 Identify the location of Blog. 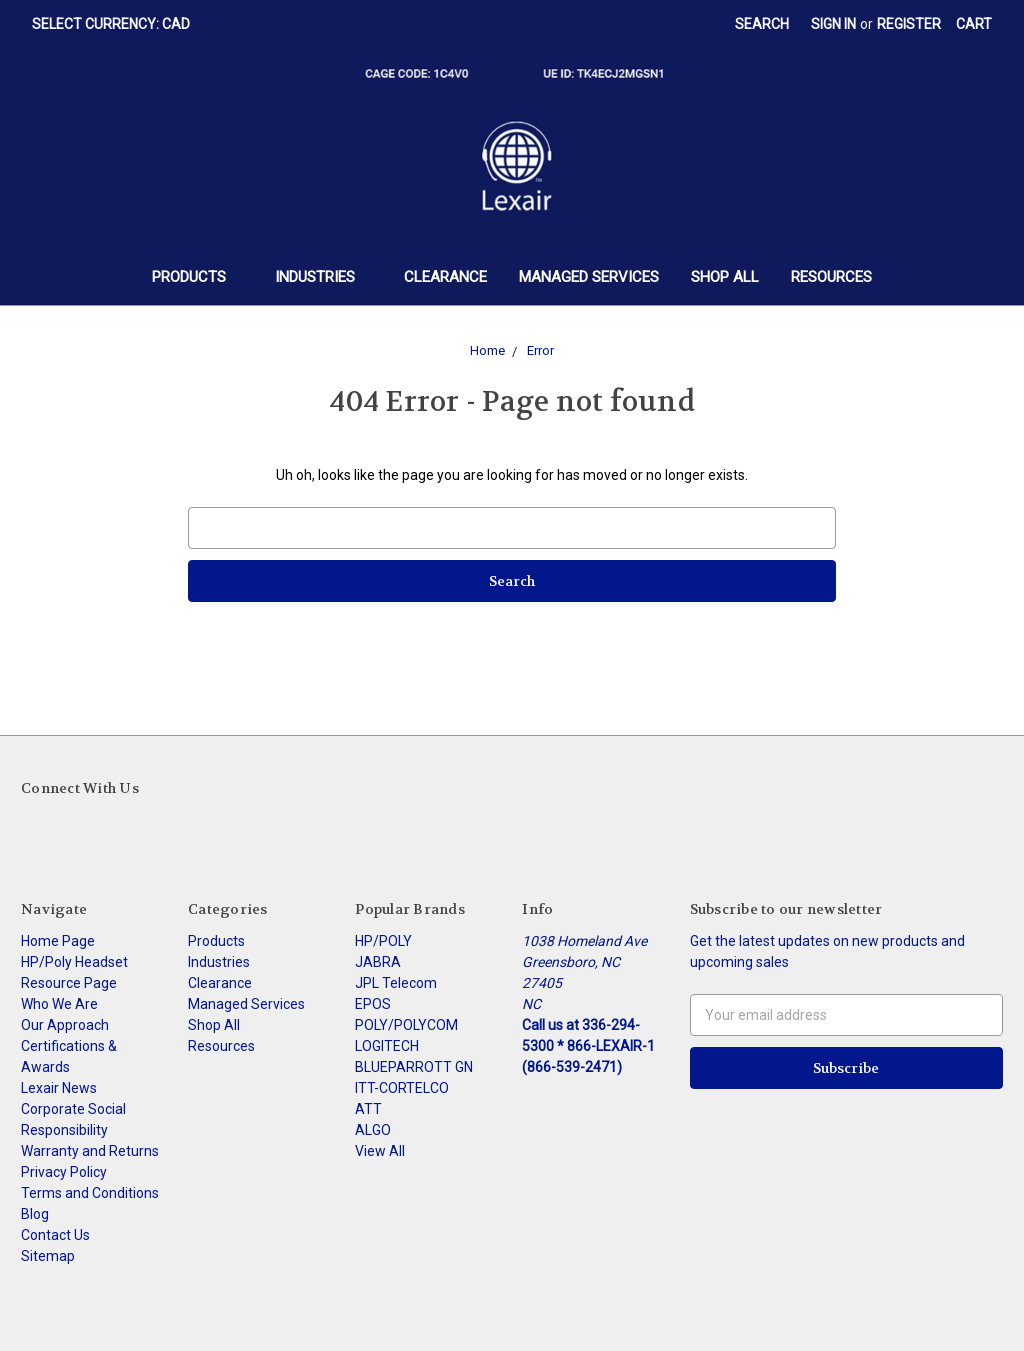
(35, 1214).